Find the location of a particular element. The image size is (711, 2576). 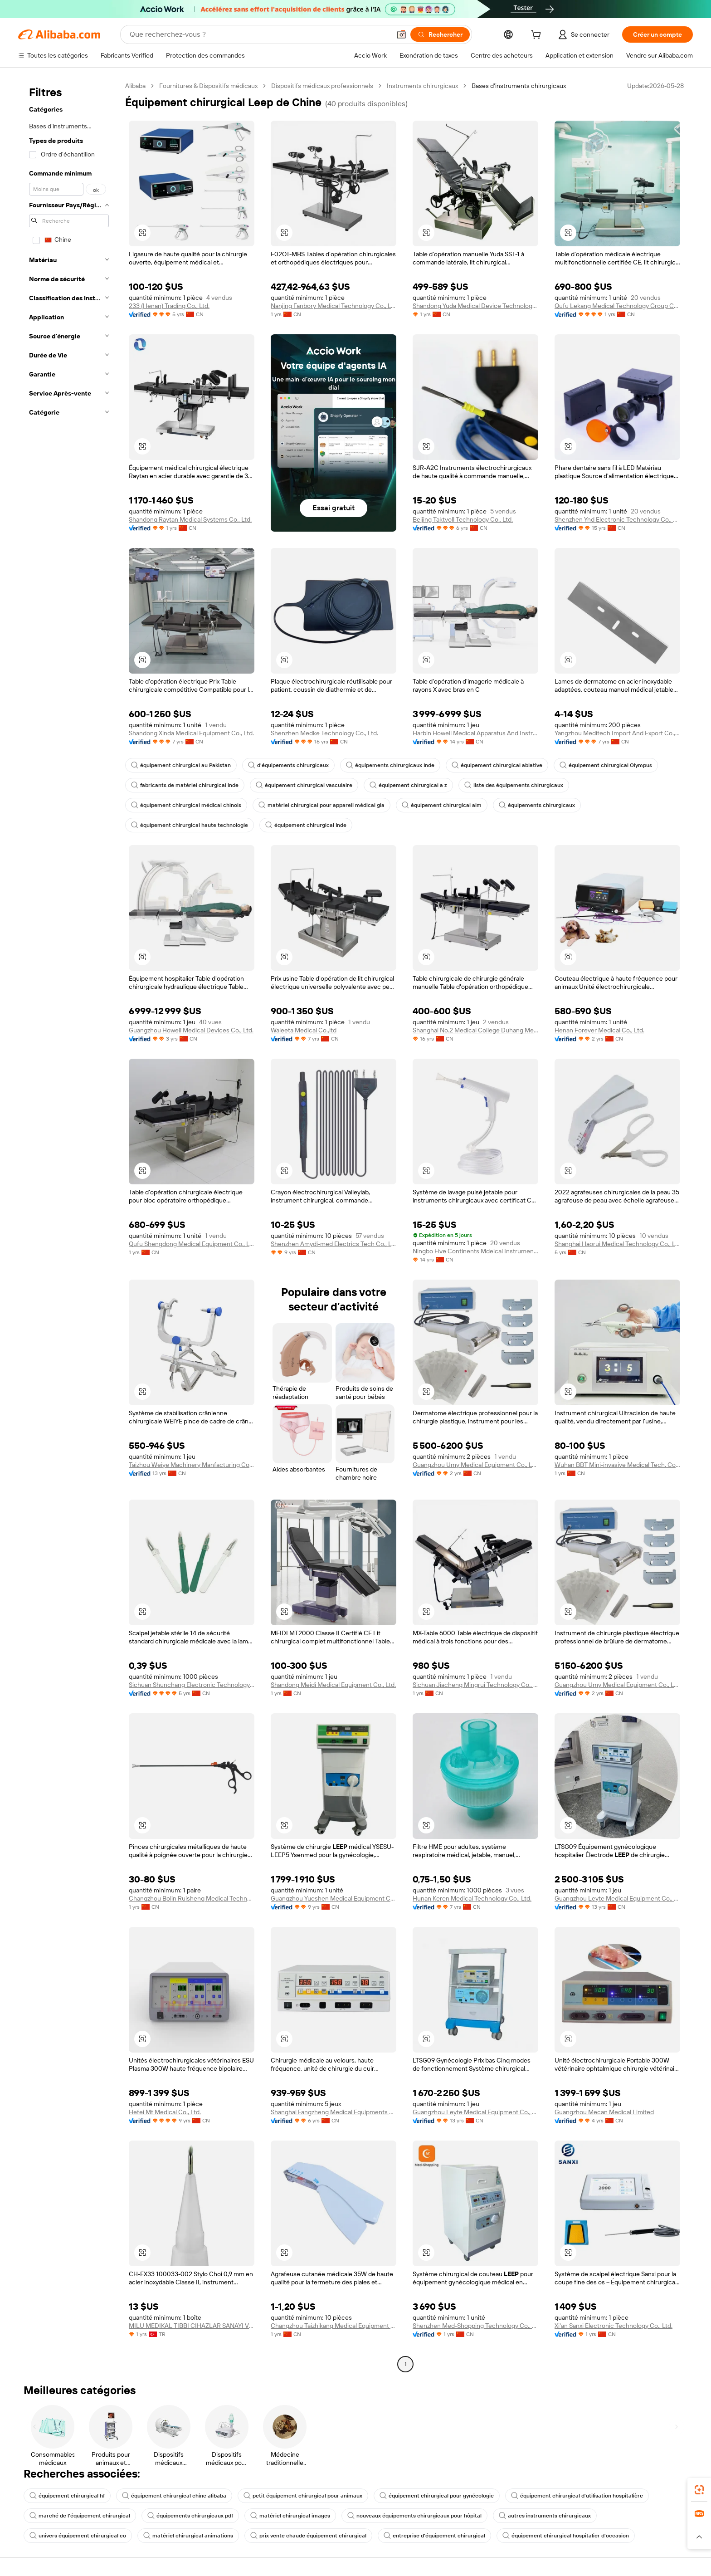

[navigation] is located at coordinates (69, 1226).